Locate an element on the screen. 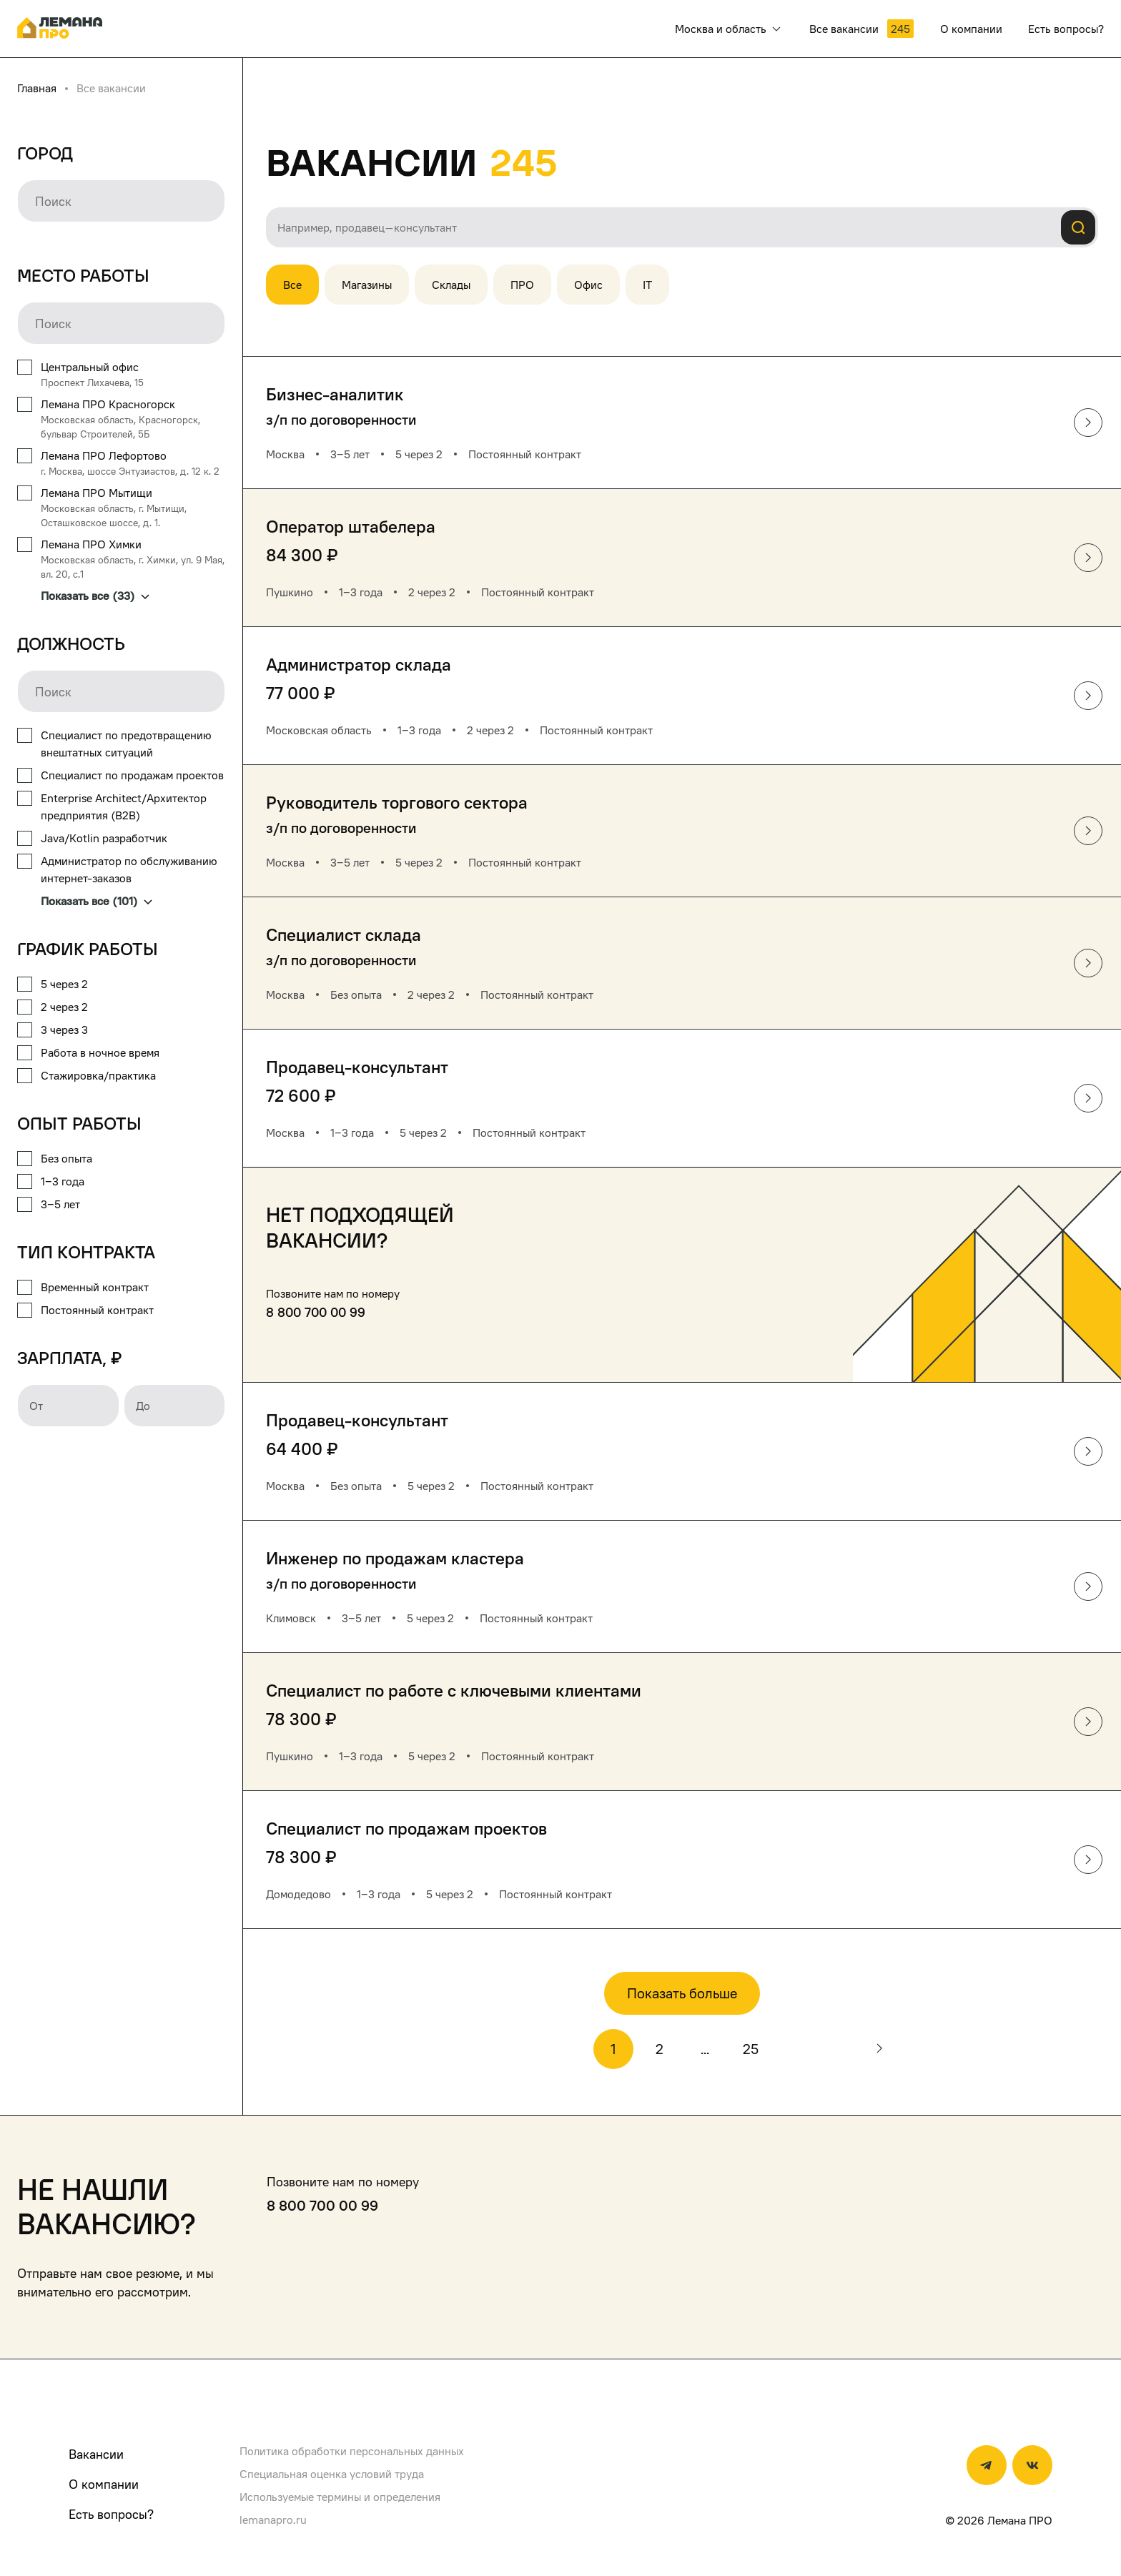  Специальная оценка условий труда is located at coordinates (331, 2474).